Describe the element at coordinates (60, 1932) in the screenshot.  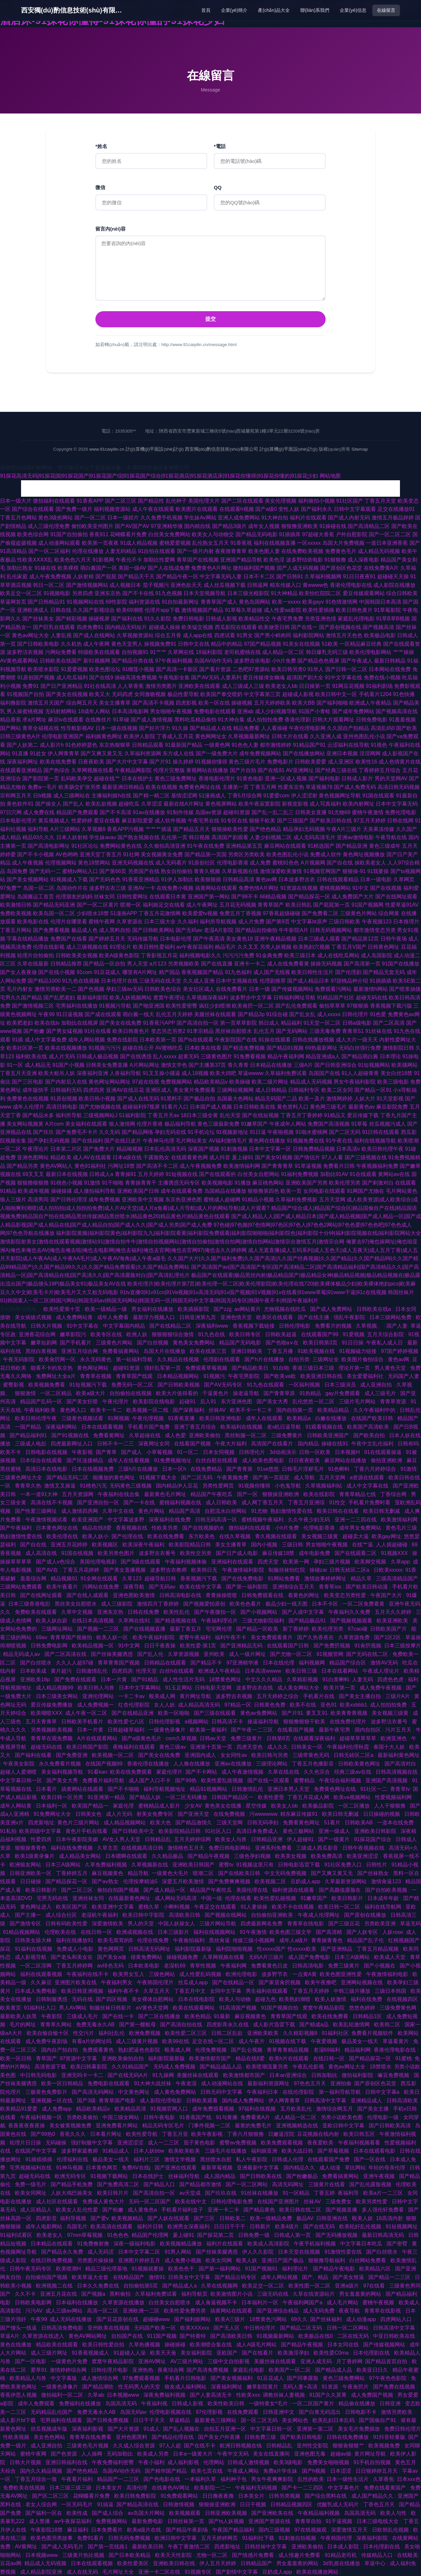
I see `伦理欧美在线` at that location.